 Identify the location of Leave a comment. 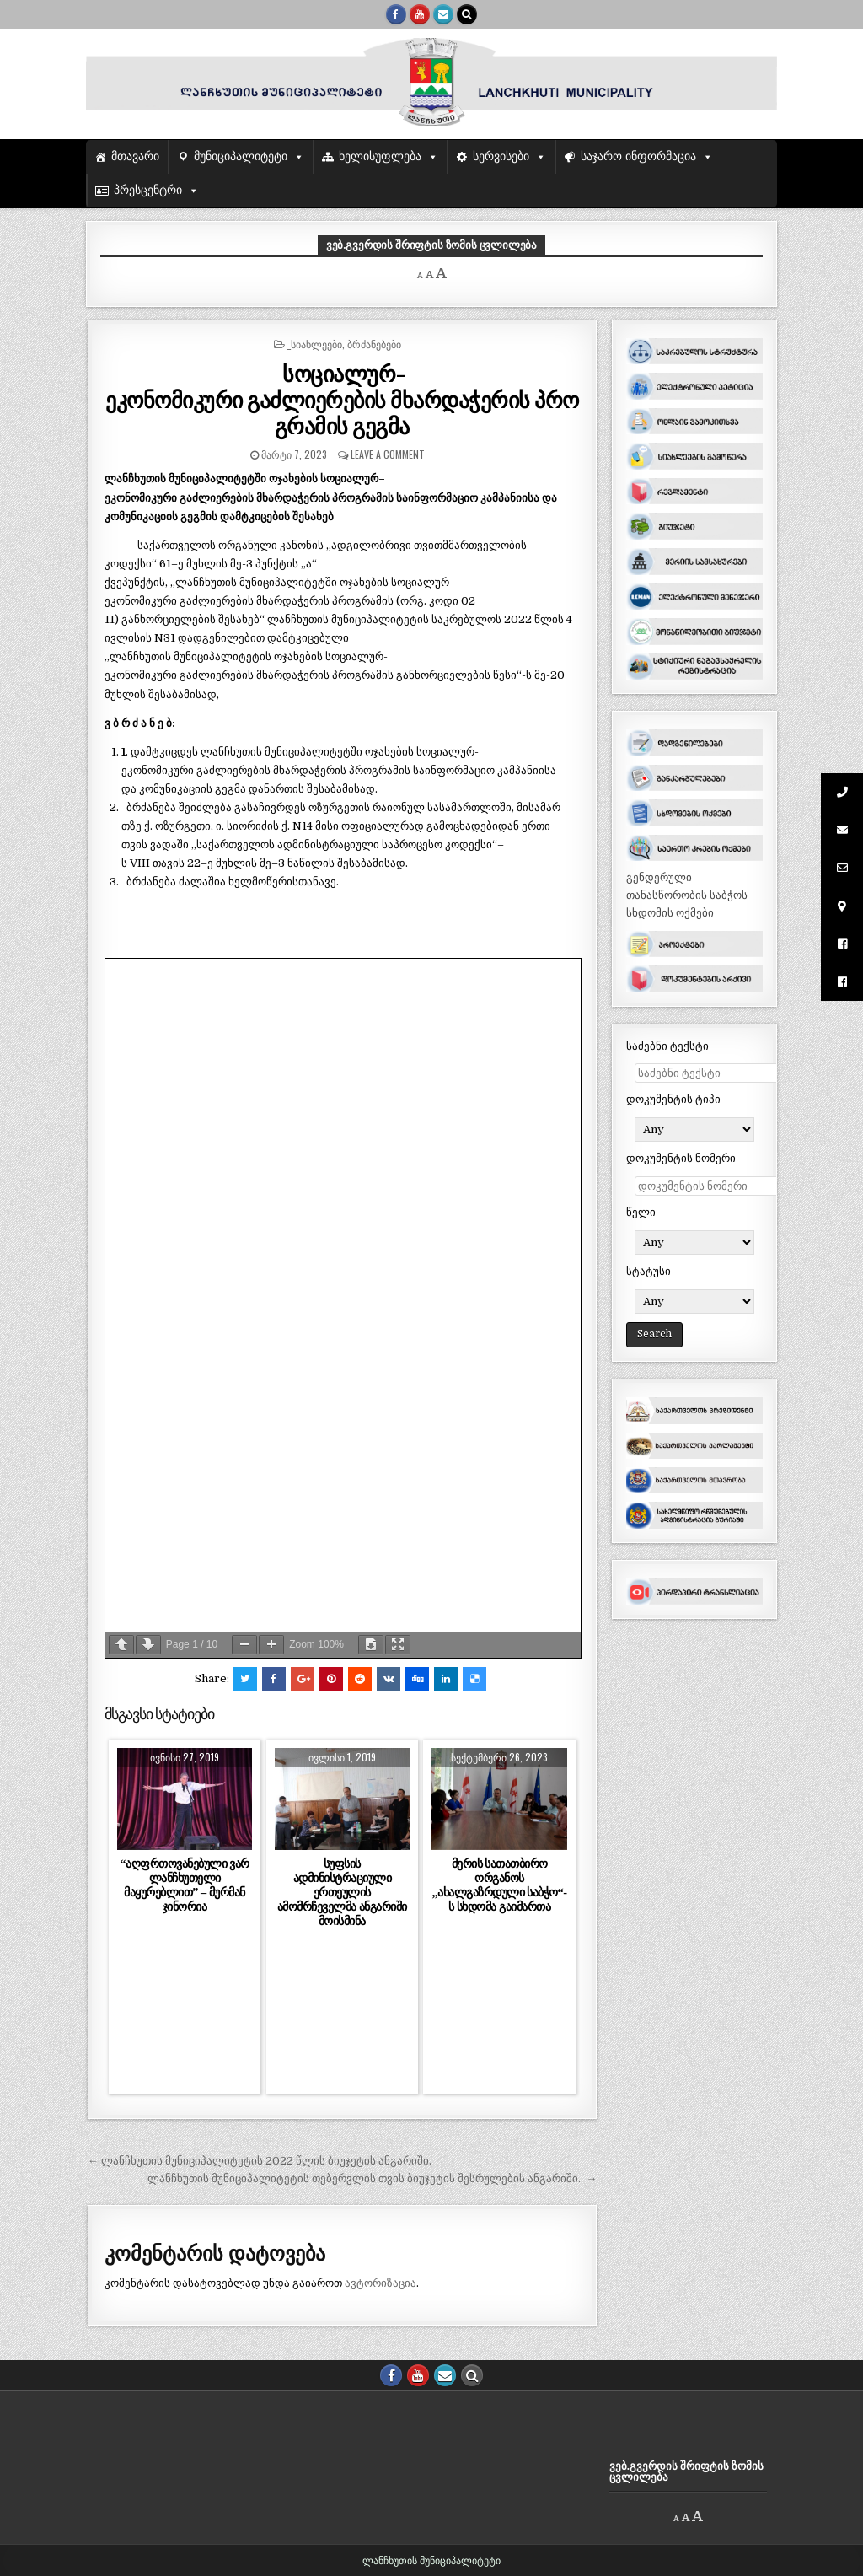
(388, 454).